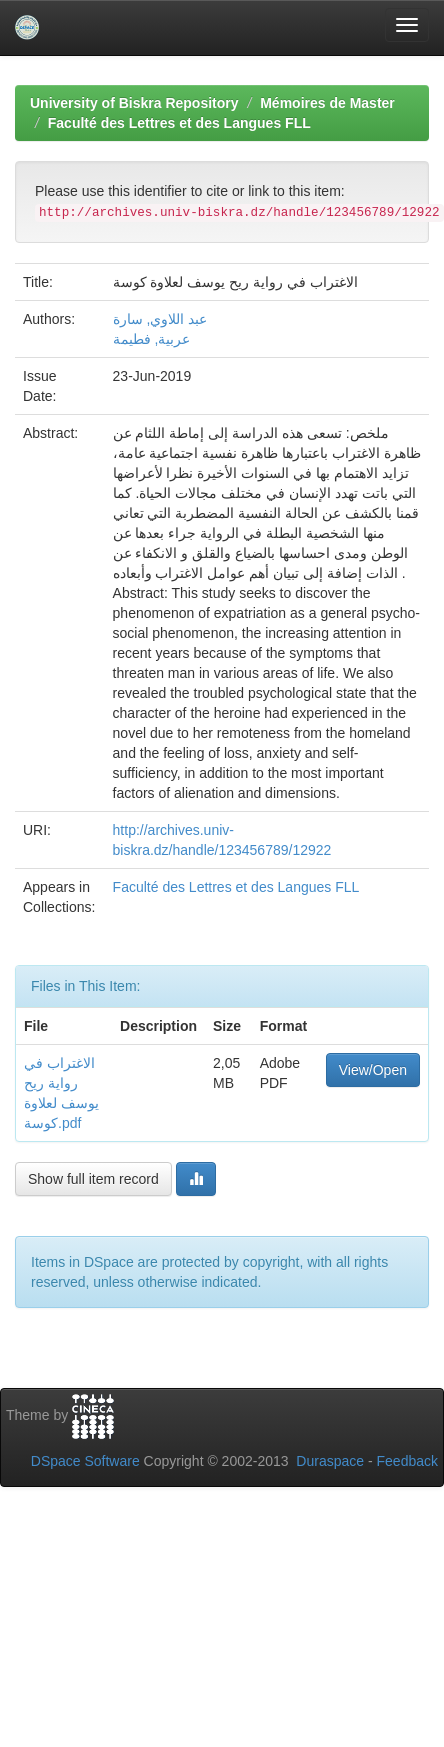 The image size is (444, 1747). I want to click on Feedback, so click(407, 1461).